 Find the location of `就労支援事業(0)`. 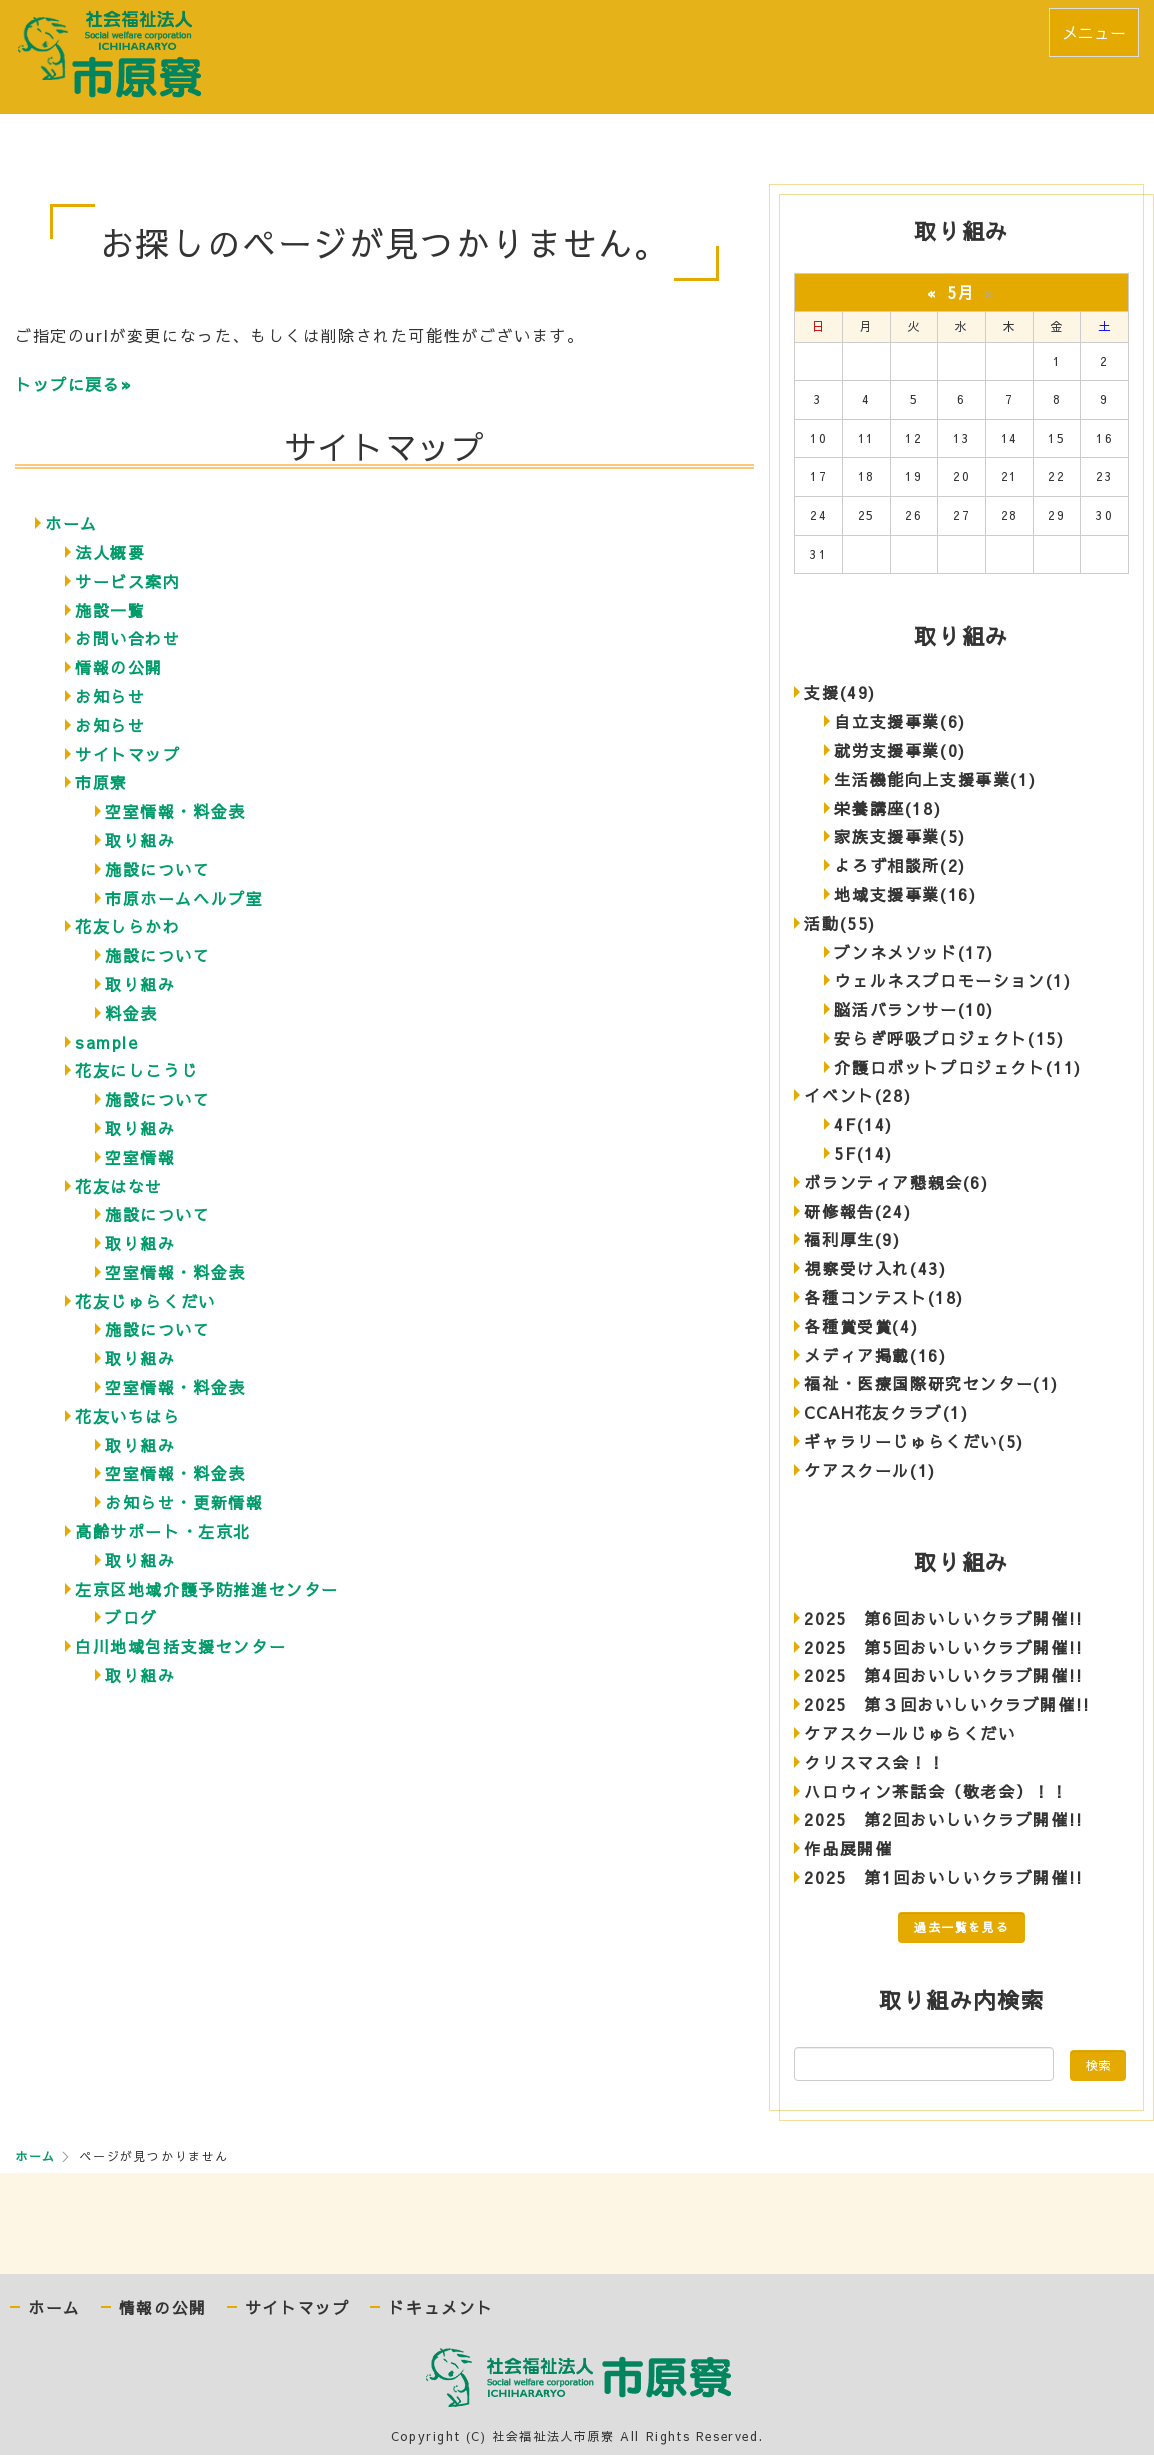

就労支援事業(0) is located at coordinates (899, 750).